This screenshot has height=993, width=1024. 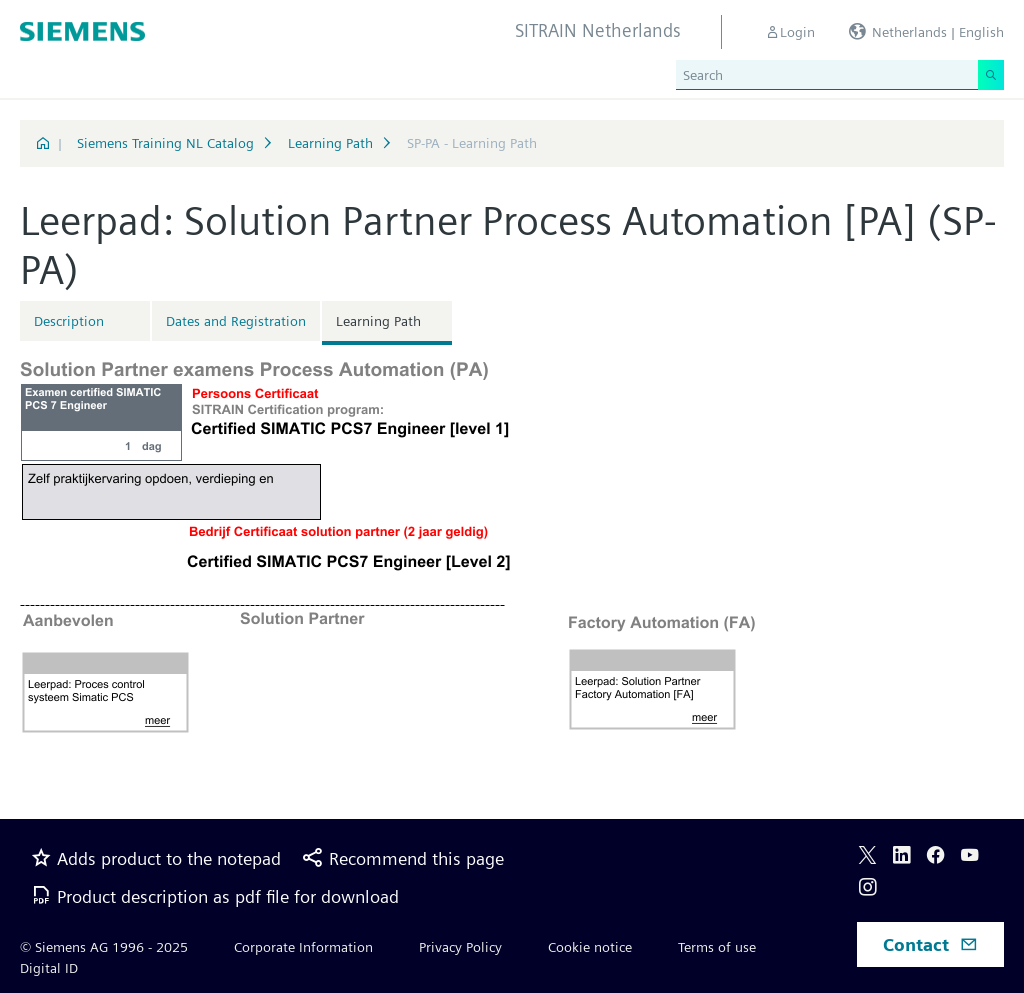 What do you see at coordinates (930, 944) in the screenshot?
I see `Contact` at bounding box center [930, 944].